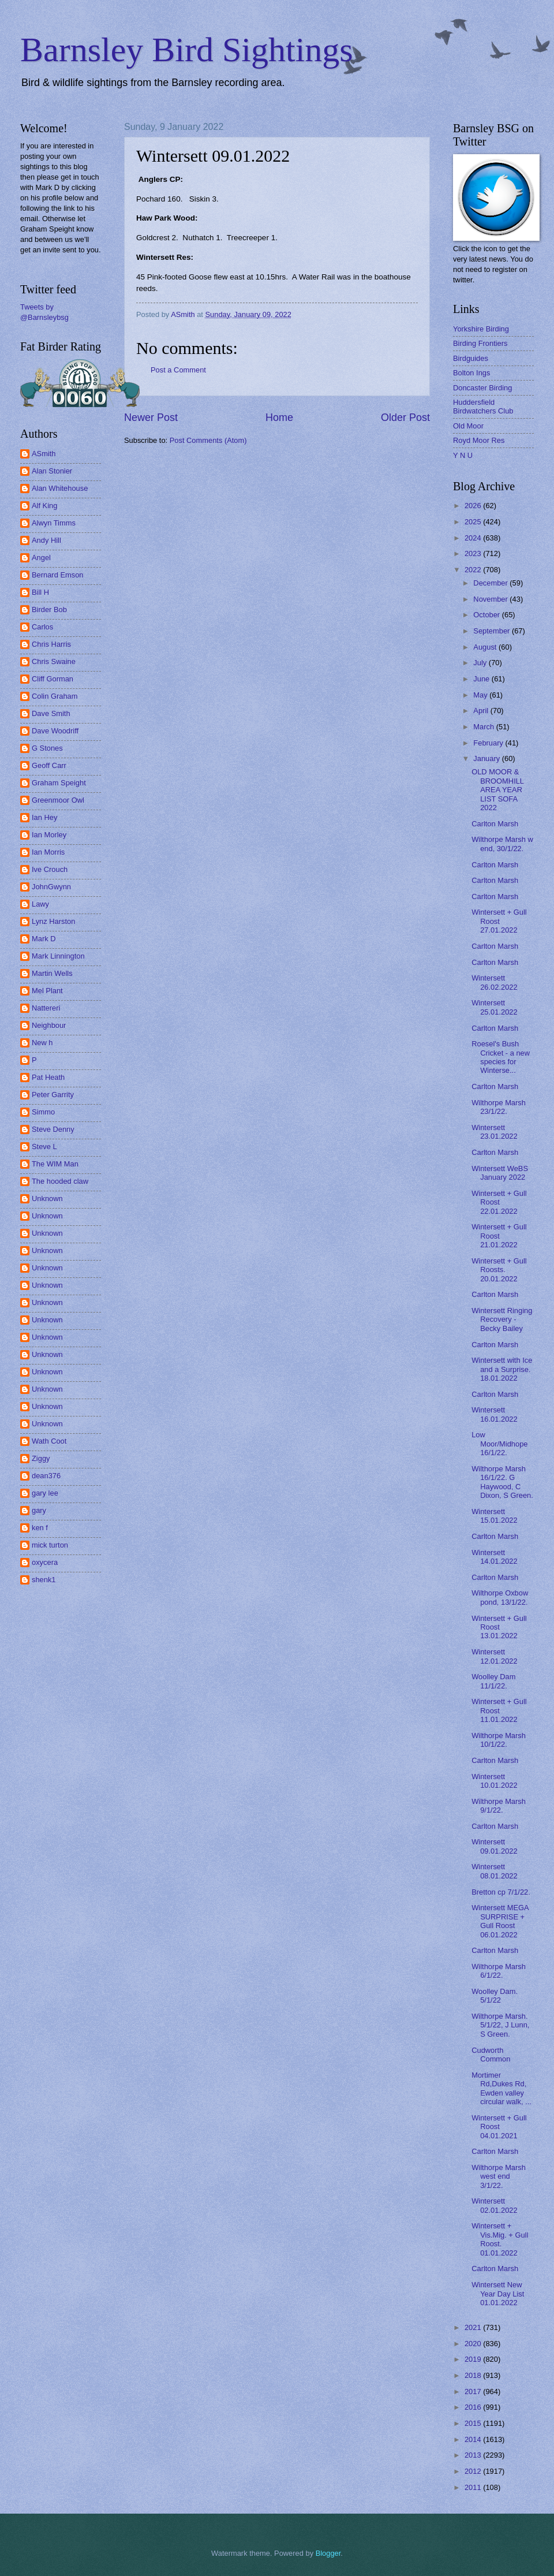 Image resolution: width=554 pixels, height=2576 pixels. What do you see at coordinates (499, 1597) in the screenshot?
I see `Wilthorpe Oxbow pond, 13/1/22.` at bounding box center [499, 1597].